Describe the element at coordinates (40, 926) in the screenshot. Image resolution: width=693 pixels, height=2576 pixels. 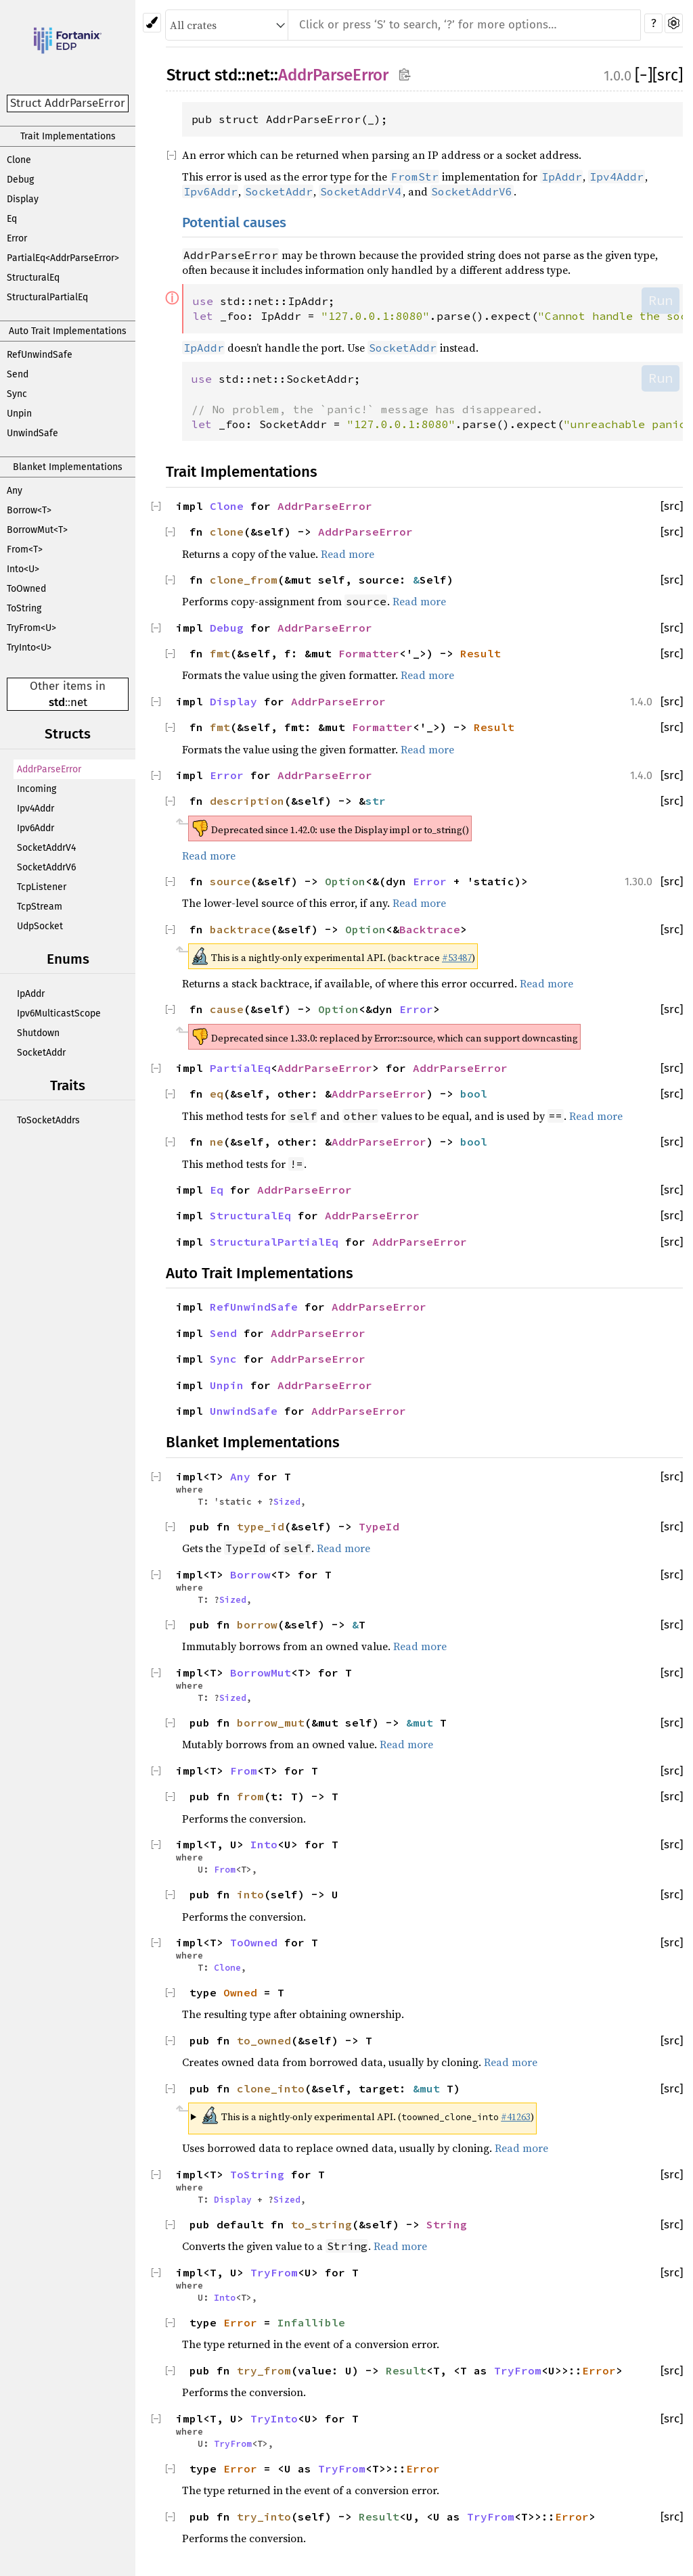
I see `UdpSocket` at that location.